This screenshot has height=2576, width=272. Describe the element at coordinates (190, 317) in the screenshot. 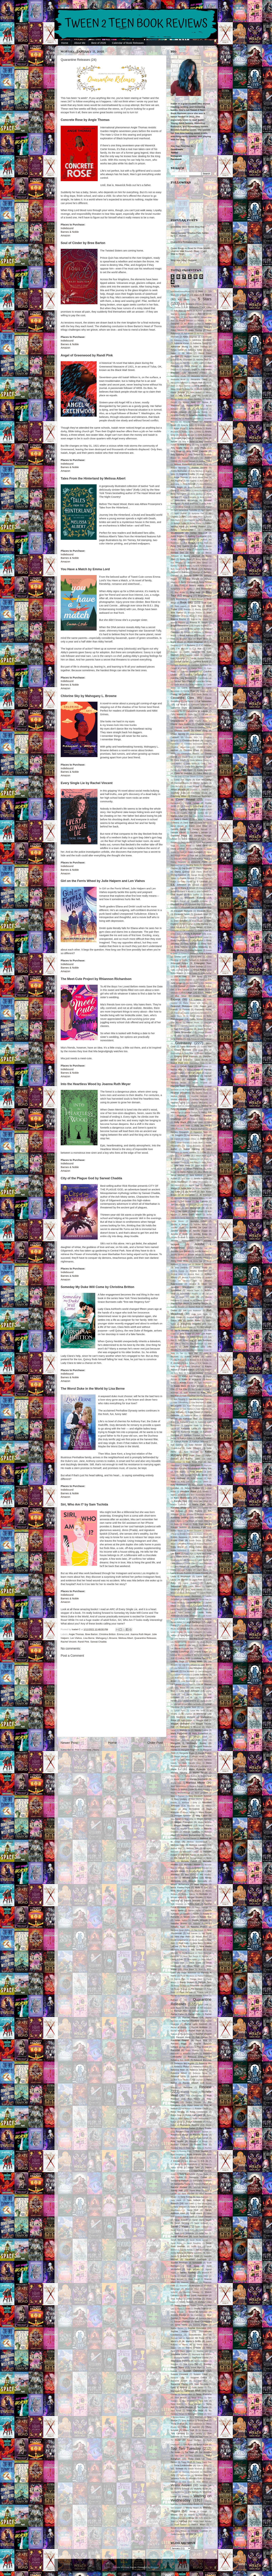

I see `Abdi Nazemian` at that location.